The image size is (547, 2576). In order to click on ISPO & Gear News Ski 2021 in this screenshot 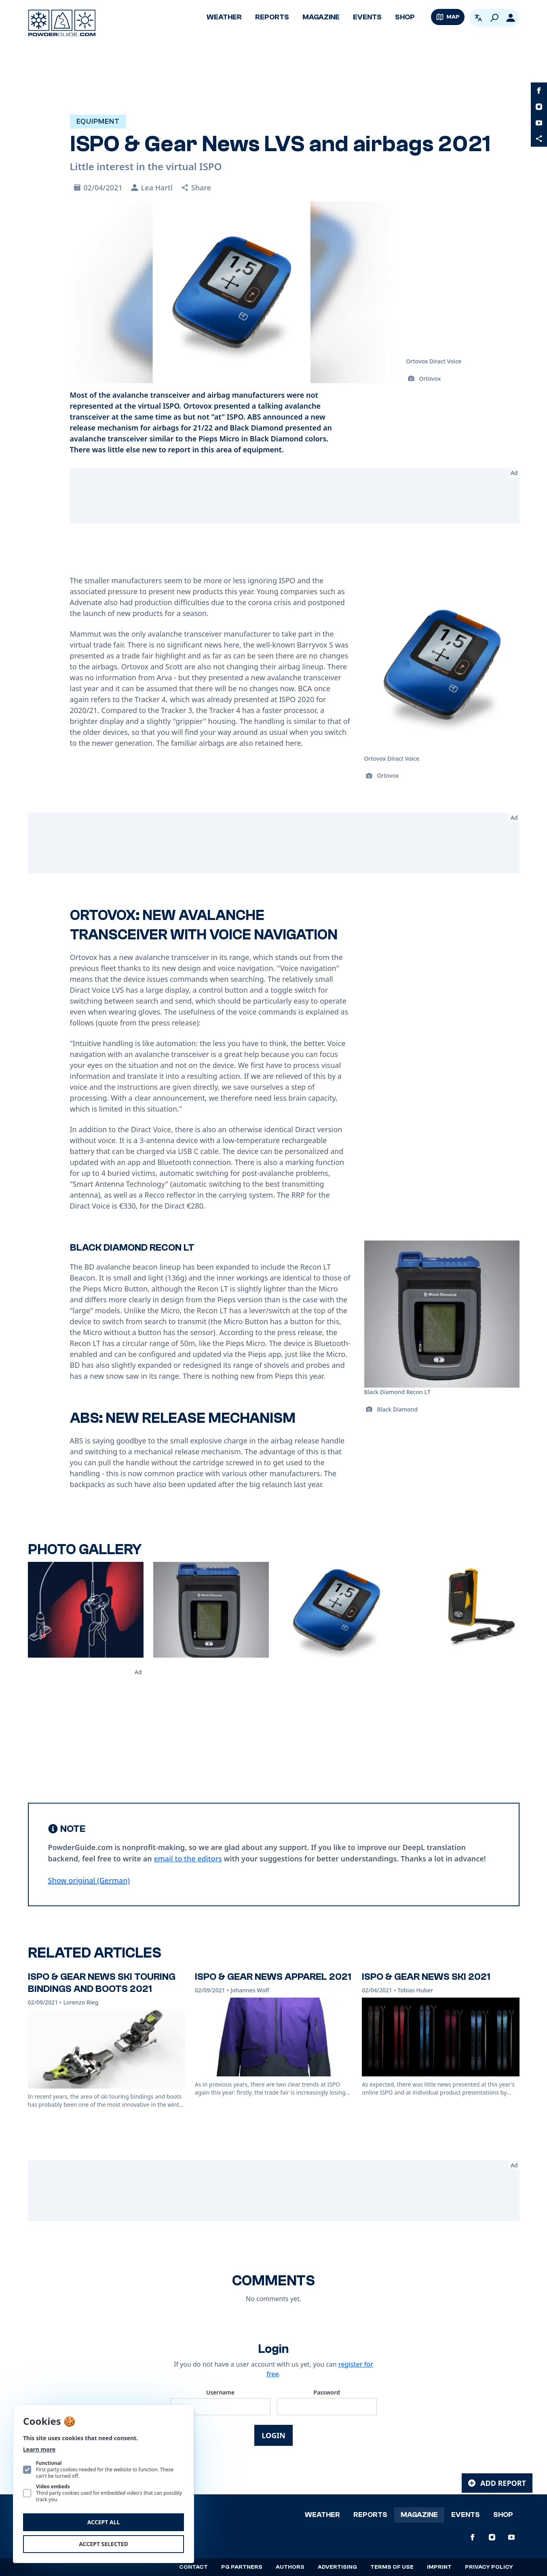, I will do `click(426, 1976)`.